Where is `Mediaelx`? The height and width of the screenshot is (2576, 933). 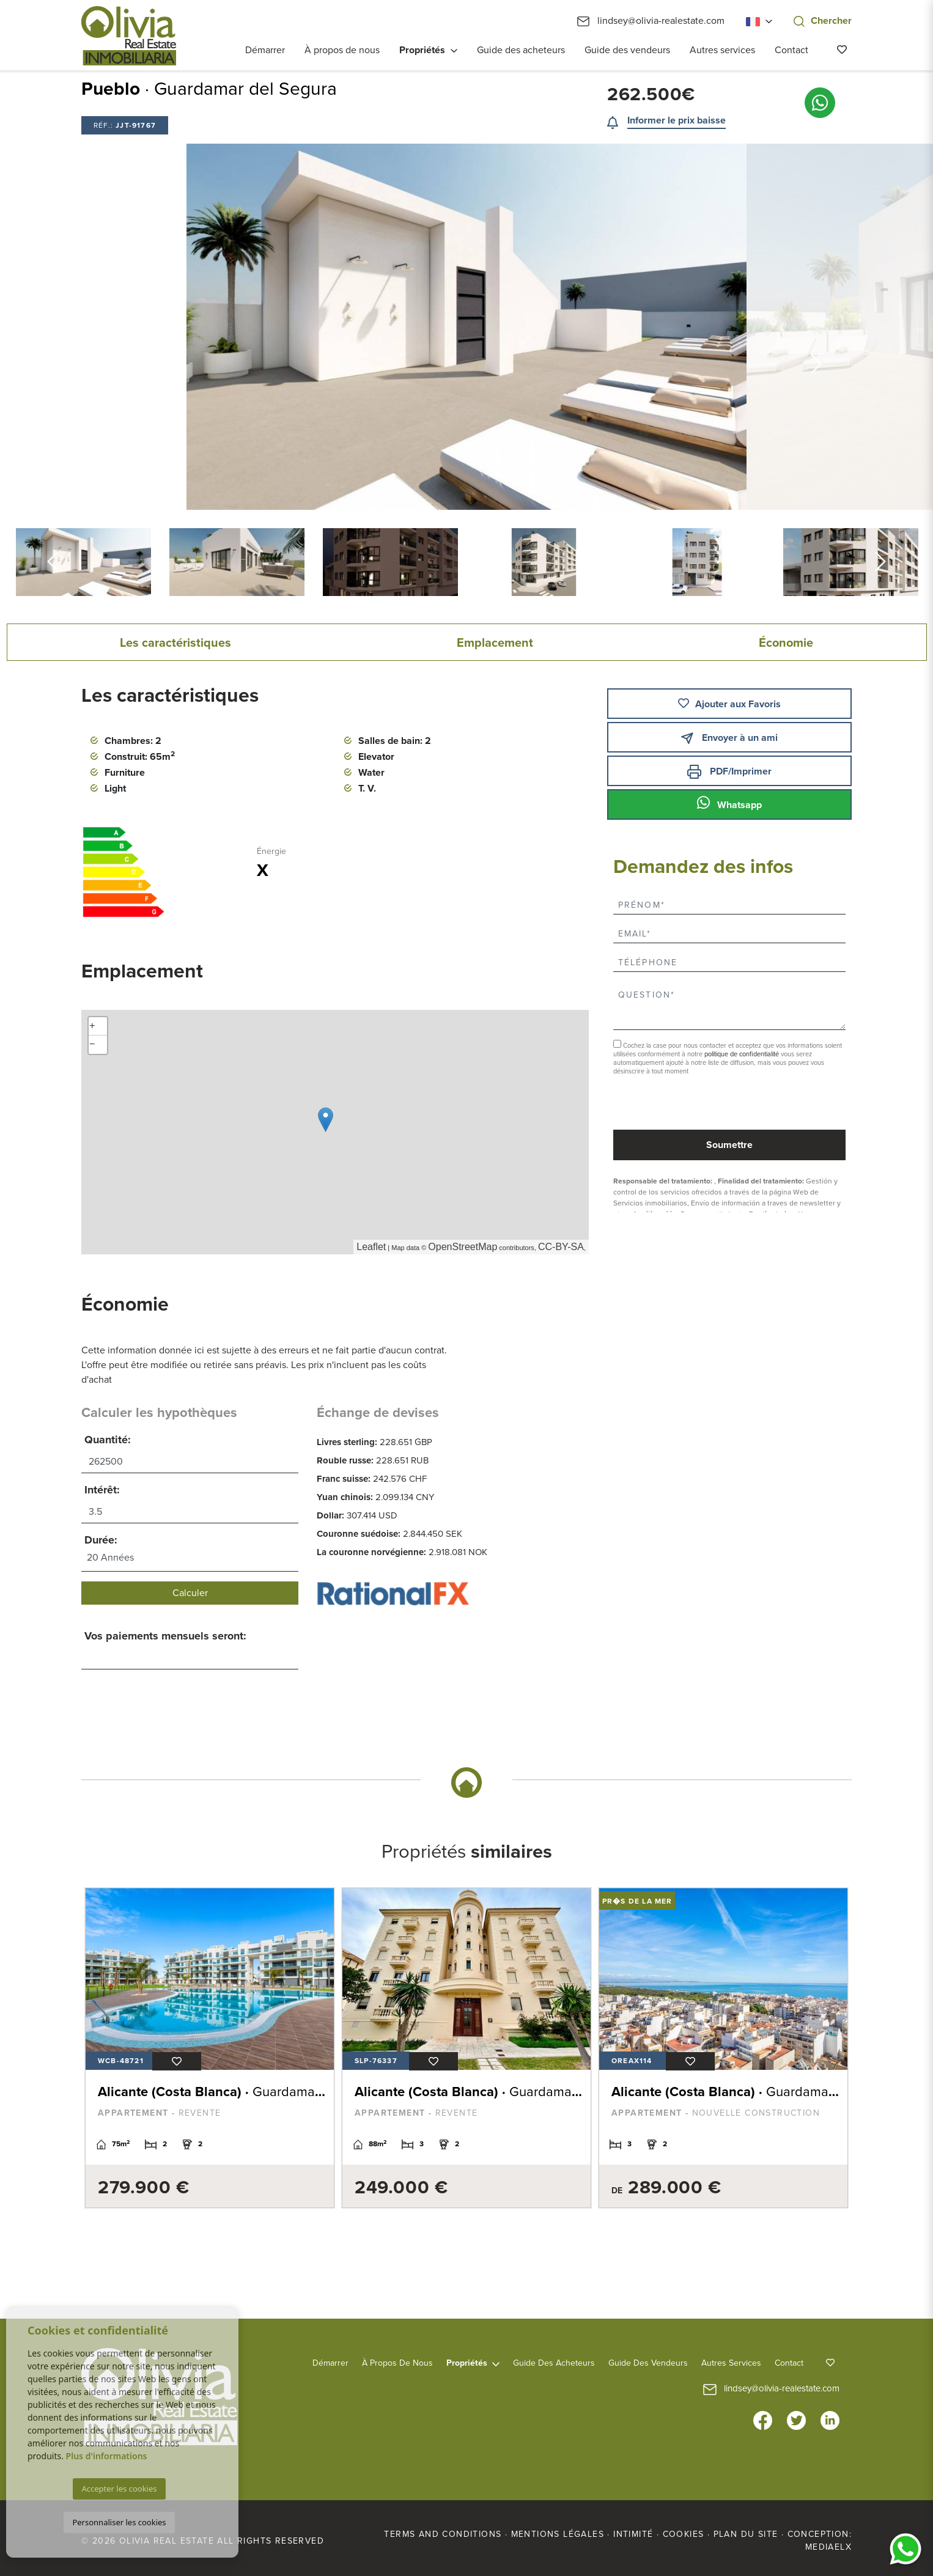
Mediaelx is located at coordinates (828, 2547).